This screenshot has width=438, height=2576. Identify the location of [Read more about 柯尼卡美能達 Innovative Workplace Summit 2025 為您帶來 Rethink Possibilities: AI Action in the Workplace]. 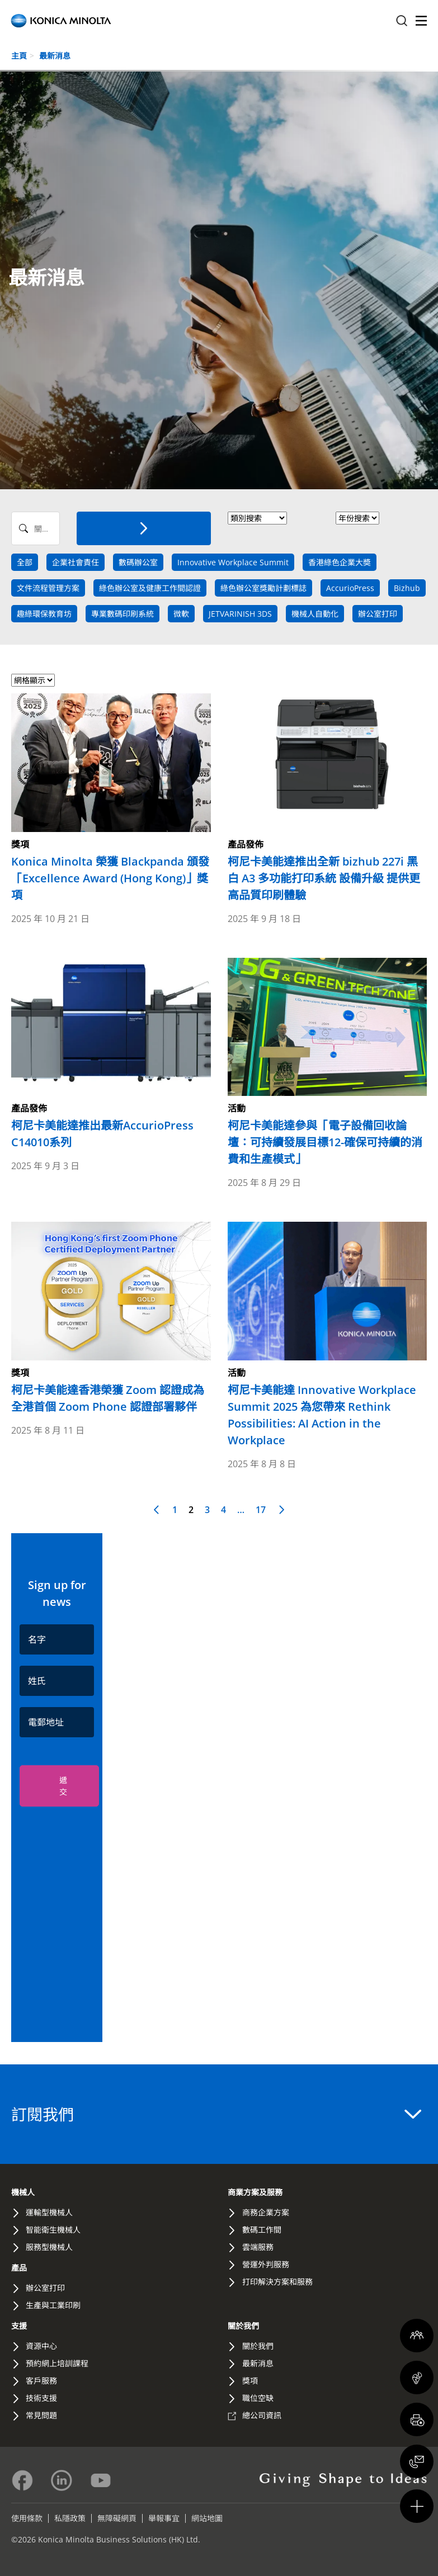
(327, 1335).